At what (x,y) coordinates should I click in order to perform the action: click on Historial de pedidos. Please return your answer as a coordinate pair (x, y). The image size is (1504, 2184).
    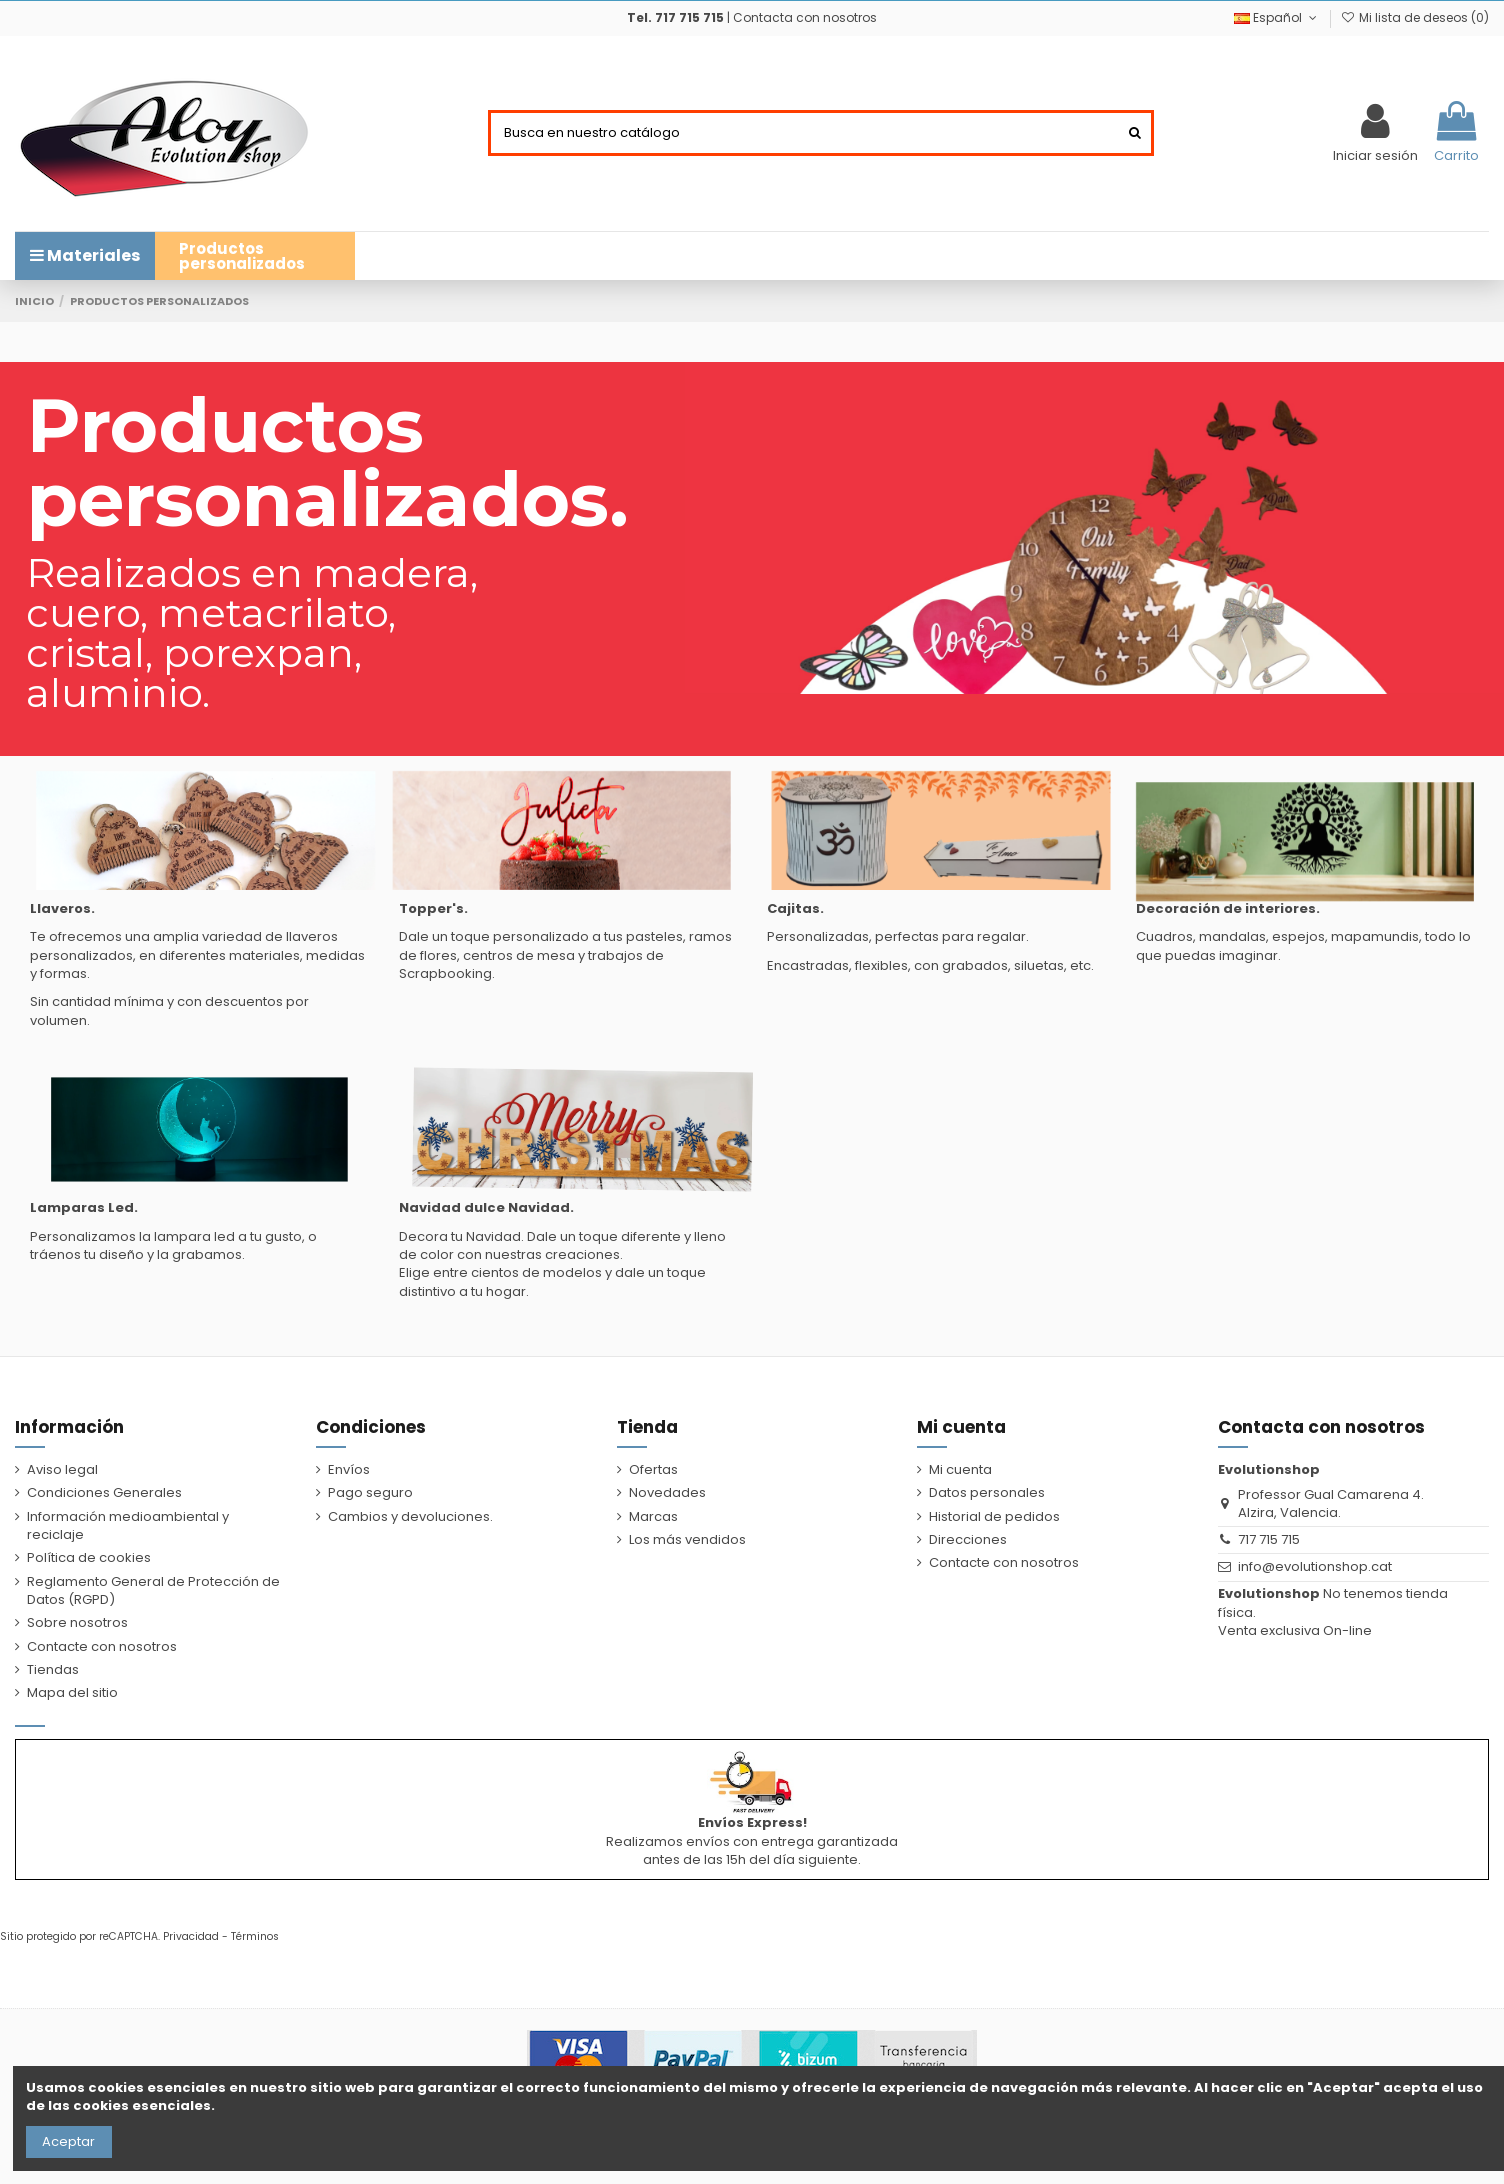
    Looking at the image, I should click on (994, 1517).